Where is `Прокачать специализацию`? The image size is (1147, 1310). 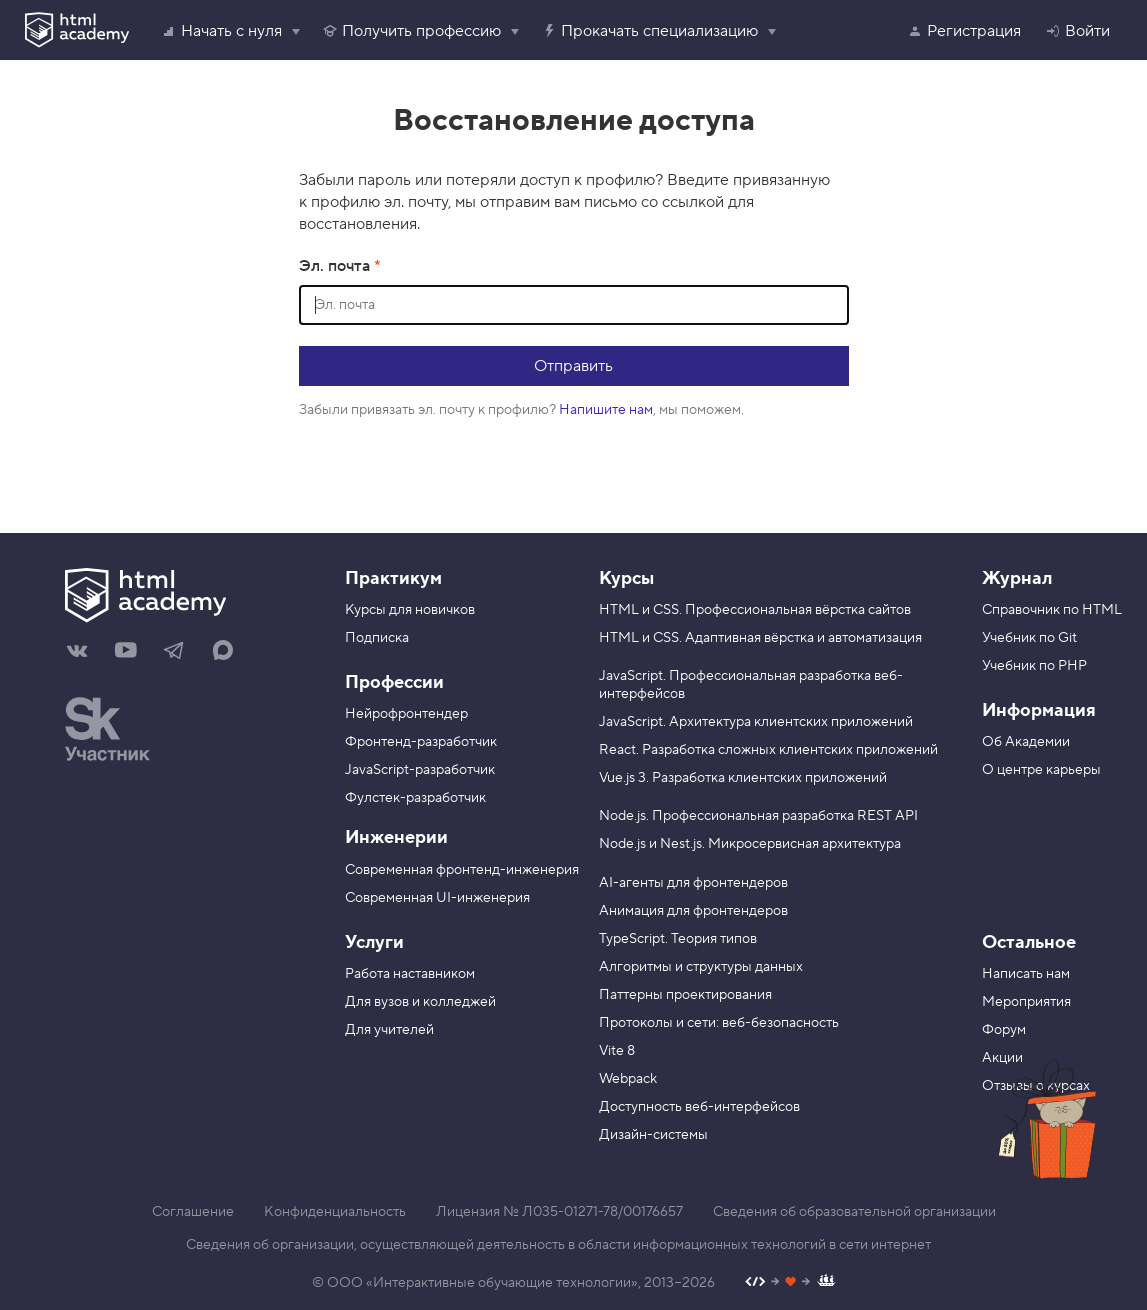
Прокачать специализацию is located at coordinates (649, 31).